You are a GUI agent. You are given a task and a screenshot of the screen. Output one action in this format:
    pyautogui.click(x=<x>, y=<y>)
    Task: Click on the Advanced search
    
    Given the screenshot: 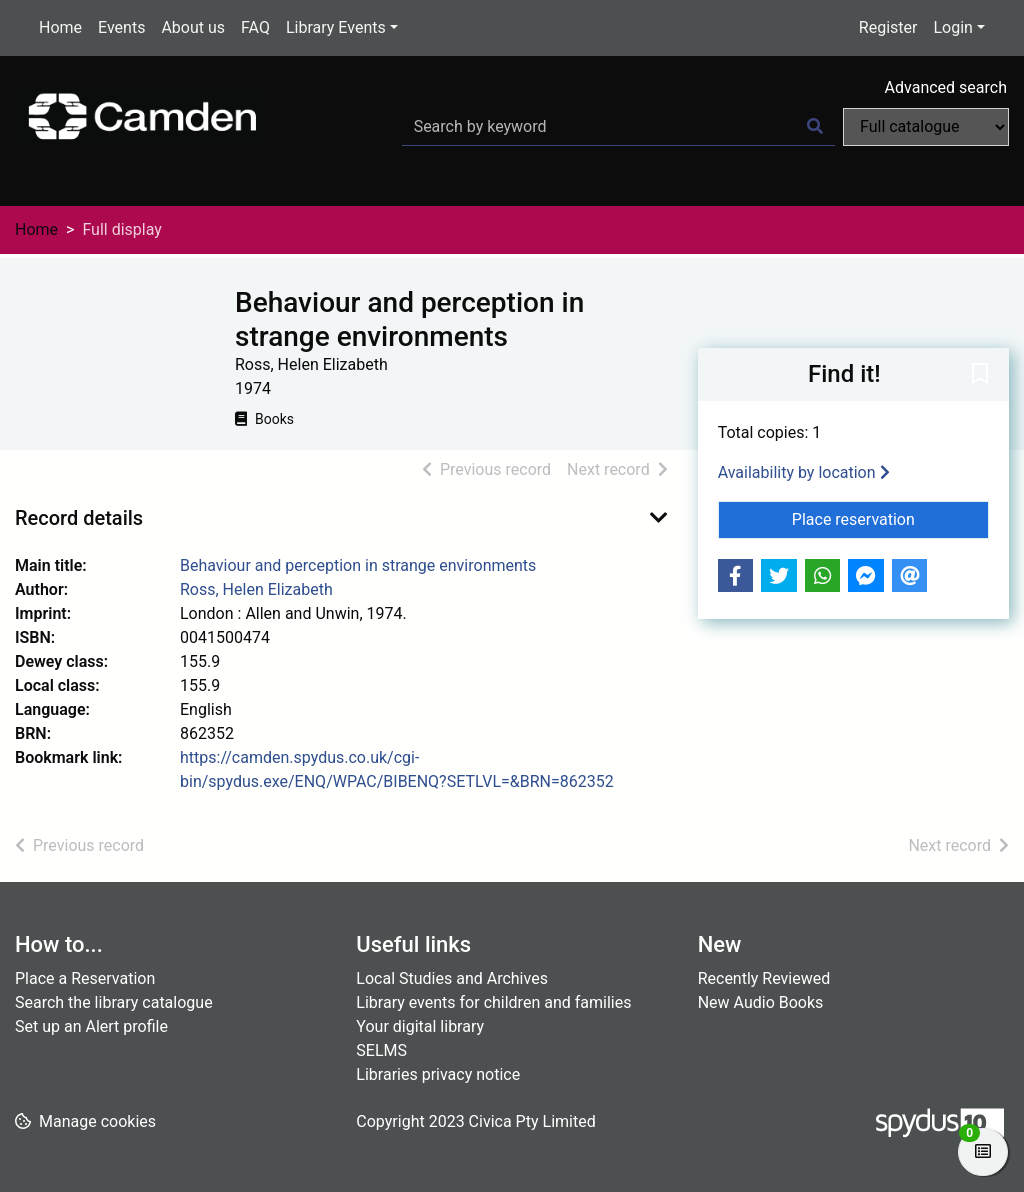 What is the action you would take?
    pyautogui.click(x=946, y=87)
    